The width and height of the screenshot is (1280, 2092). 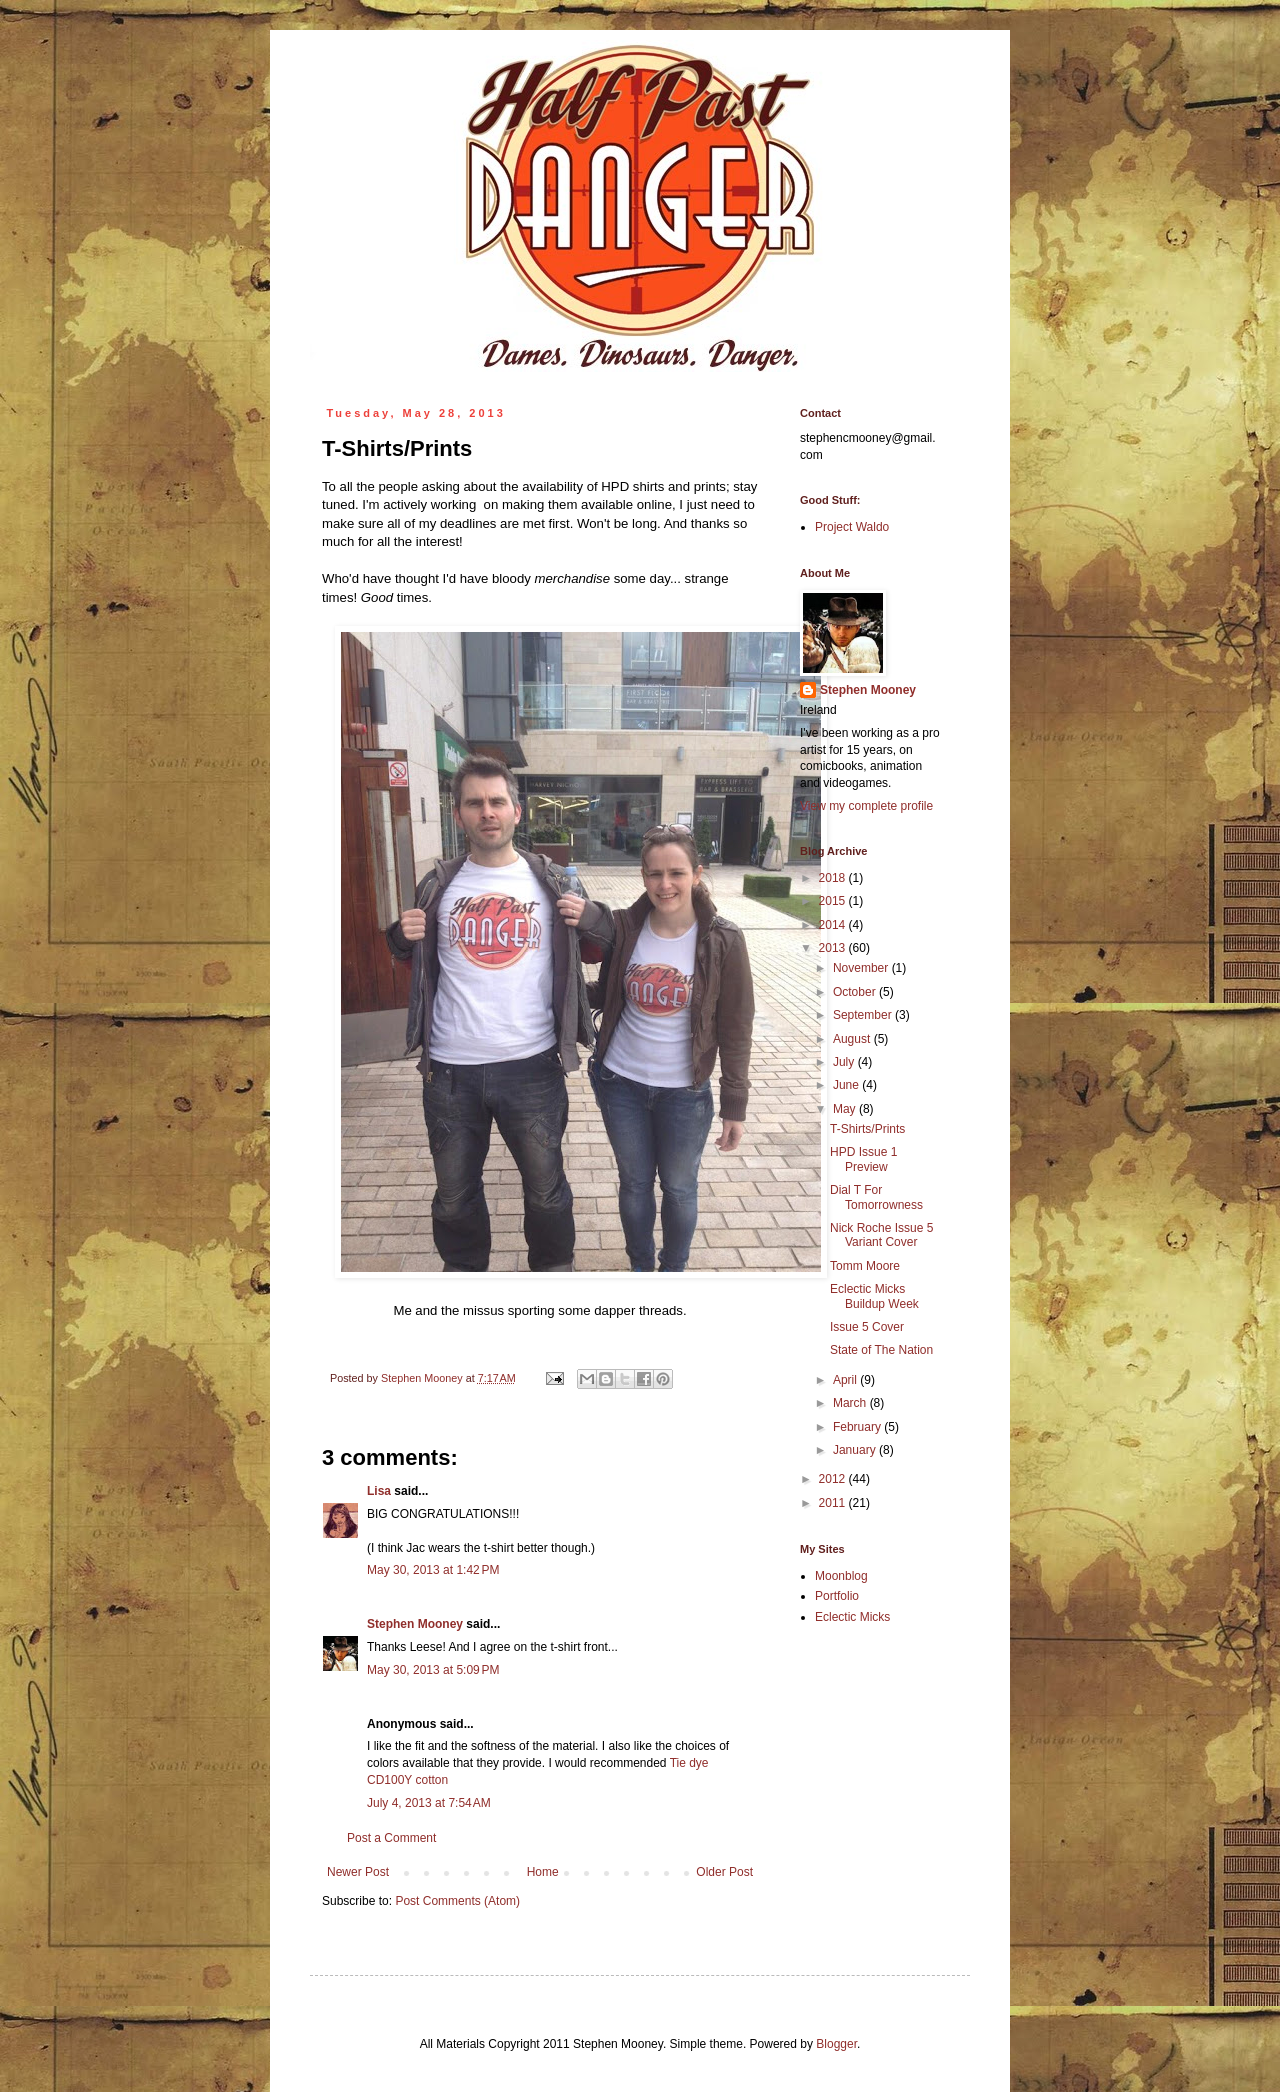 What do you see at coordinates (865, 1266) in the screenshot?
I see `Tomm Moore` at bounding box center [865, 1266].